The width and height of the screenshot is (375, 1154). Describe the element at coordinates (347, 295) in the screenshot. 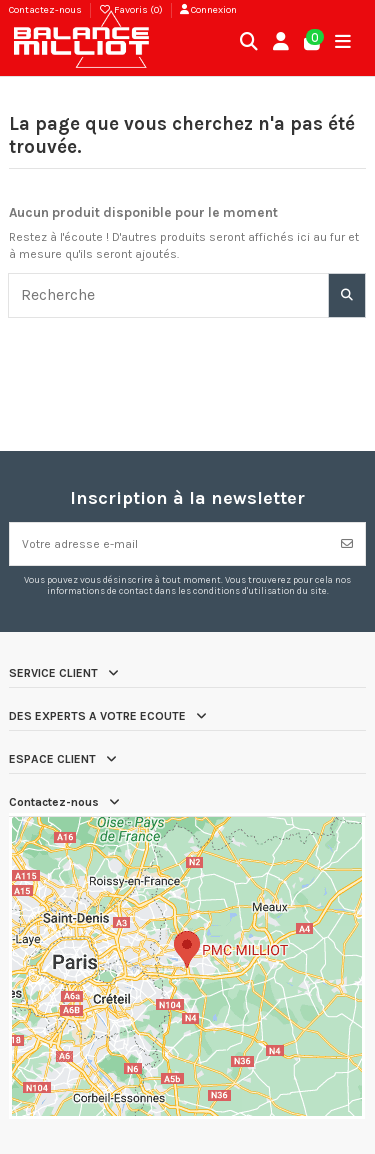

I see `[Recherche]` at that location.